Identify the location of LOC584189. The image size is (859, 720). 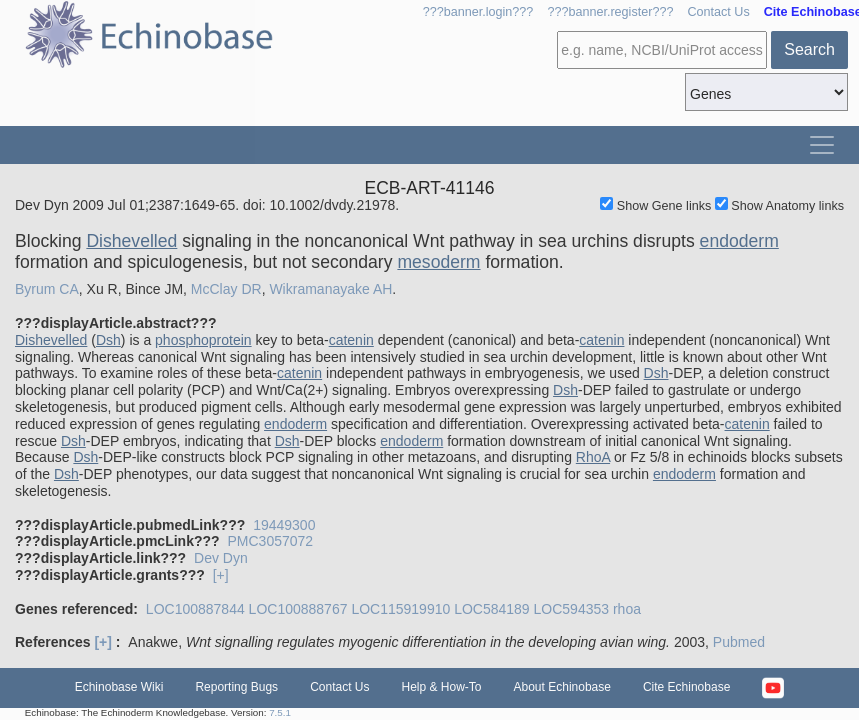
(492, 609).